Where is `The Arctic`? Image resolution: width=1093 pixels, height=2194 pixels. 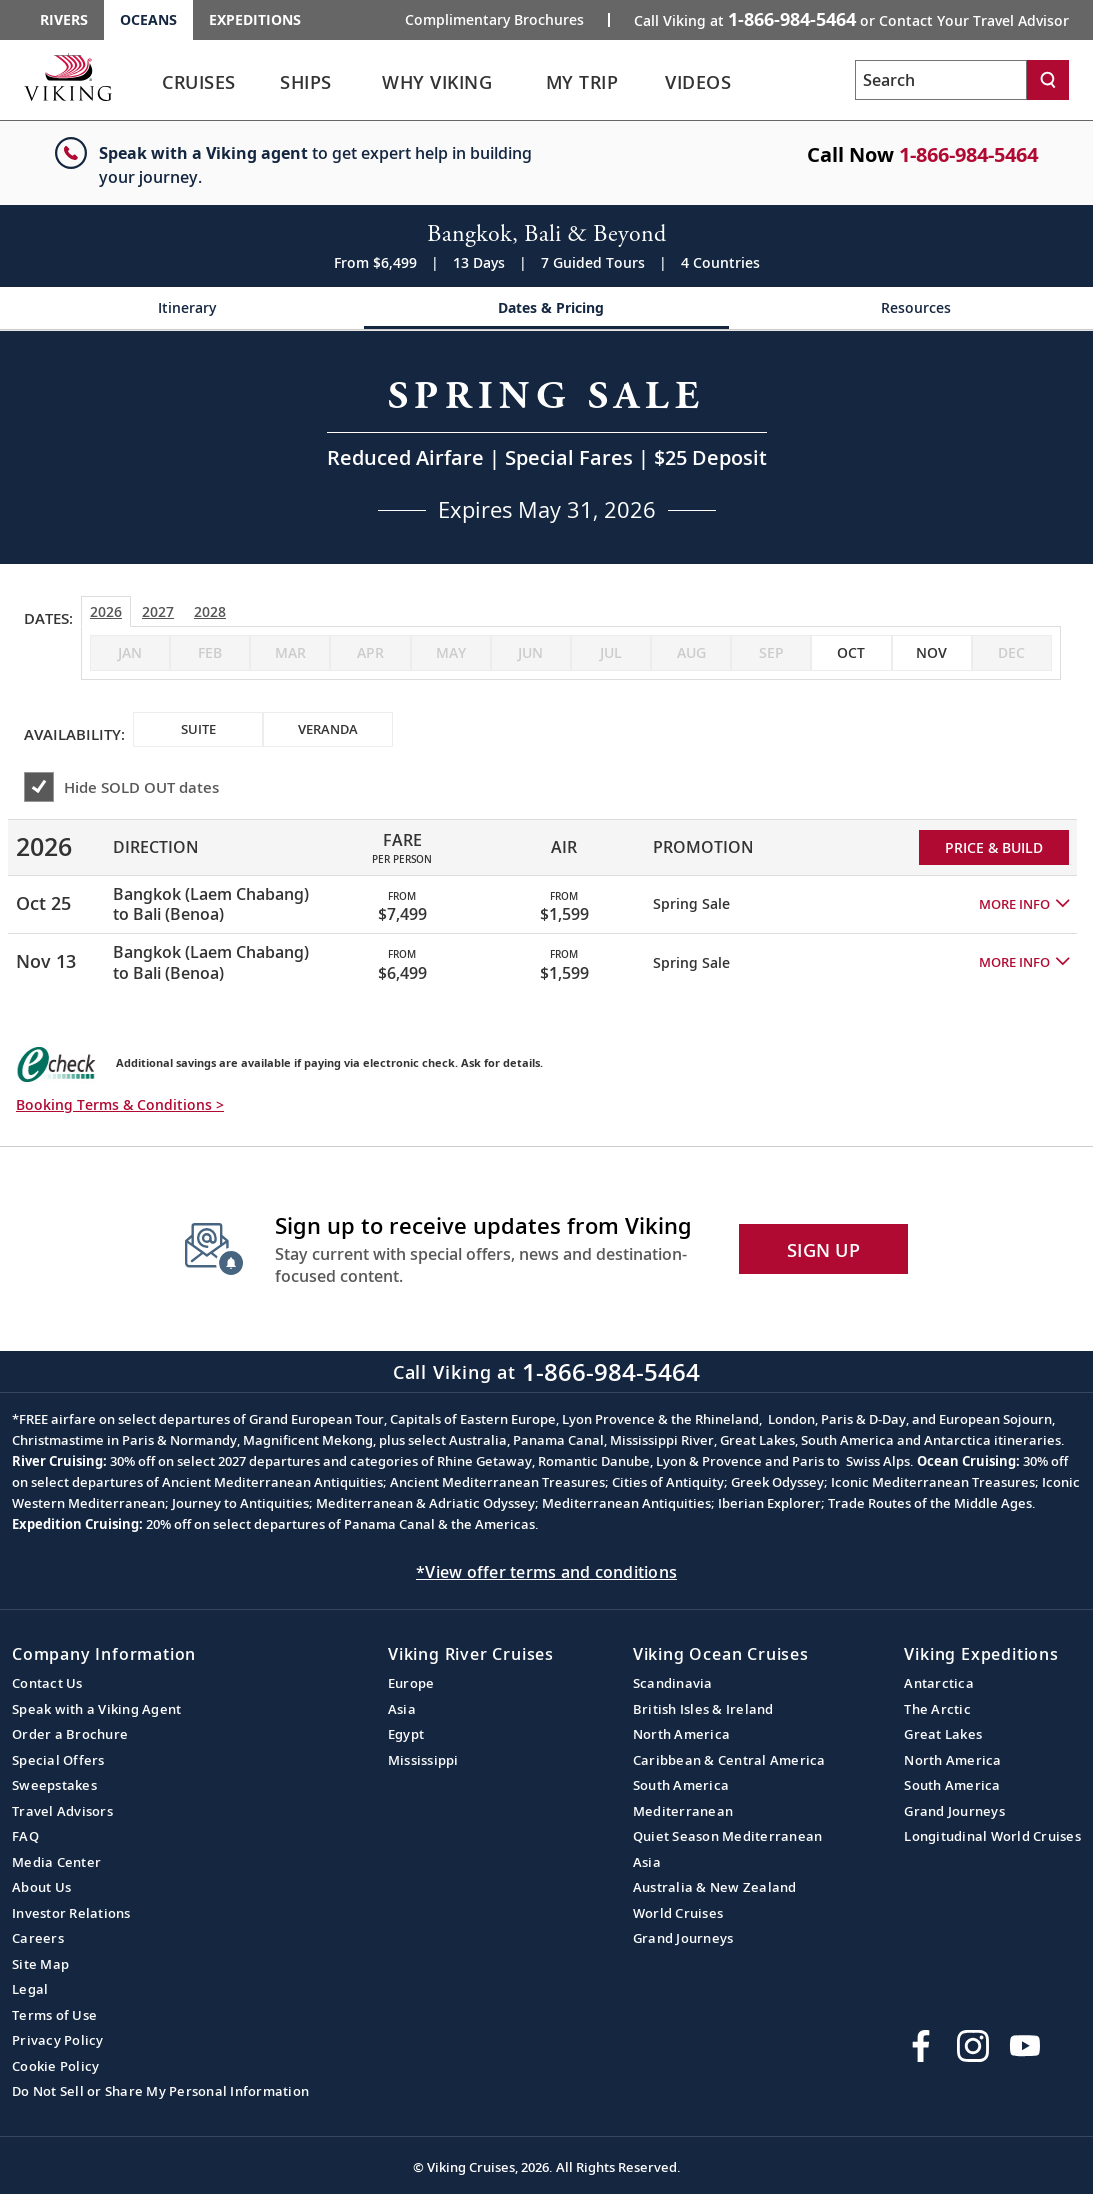 The Arctic is located at coordinates (937, 1709).